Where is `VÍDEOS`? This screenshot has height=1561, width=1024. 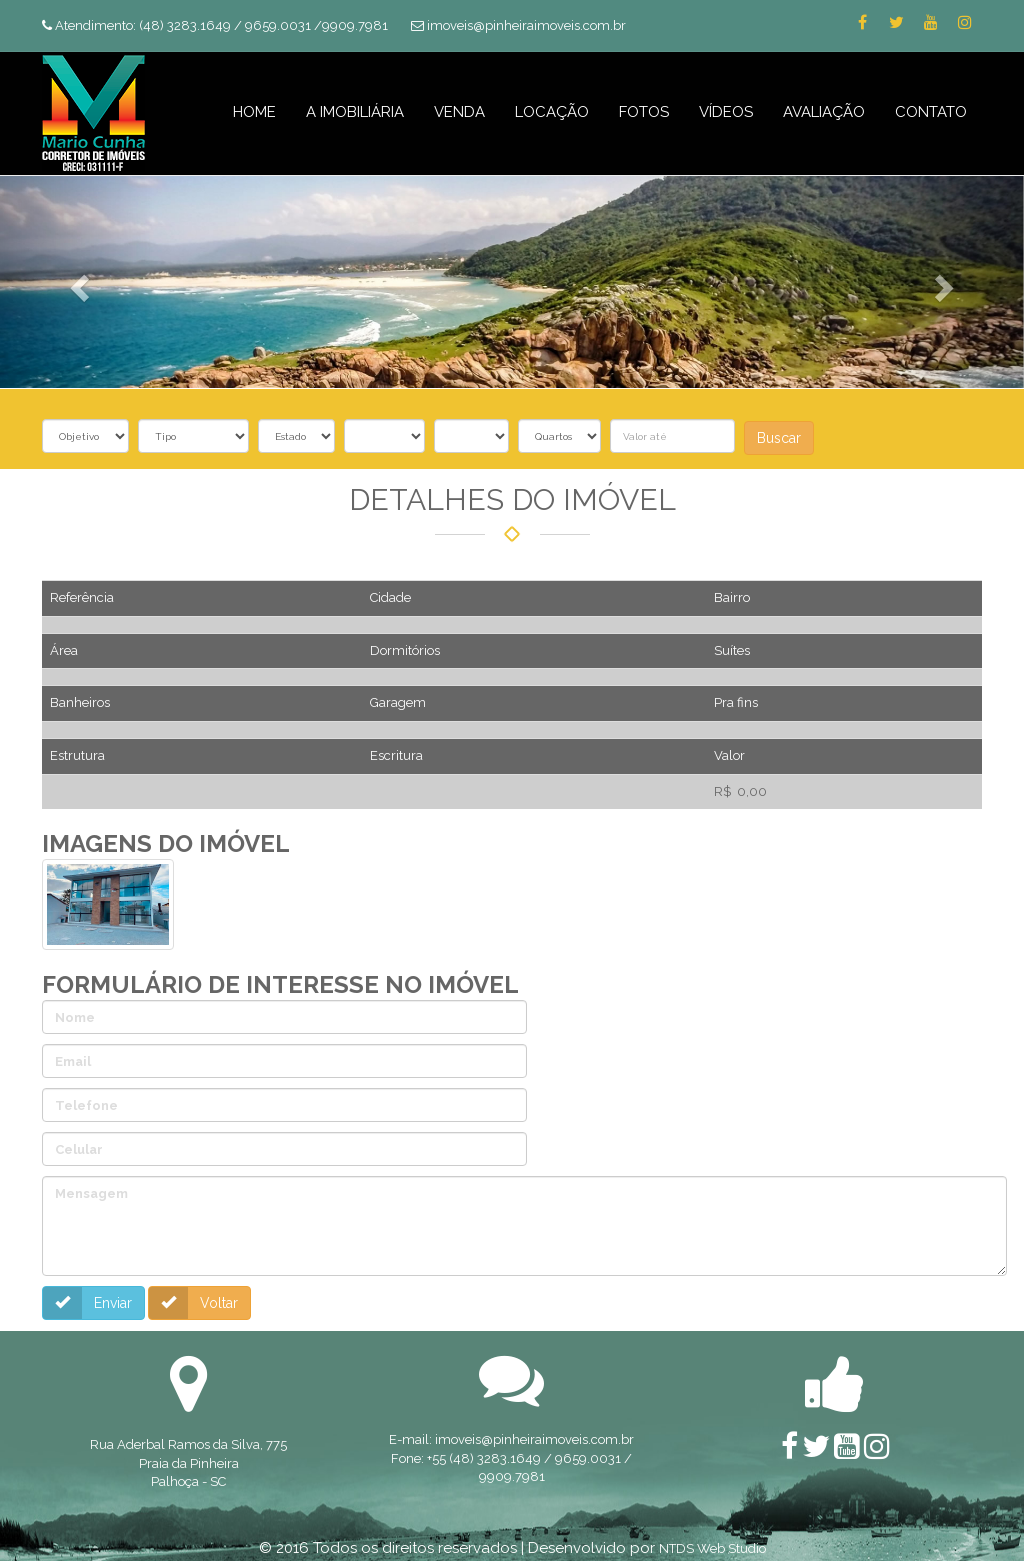
VÍDEOS is located at coordinates (726, 112).